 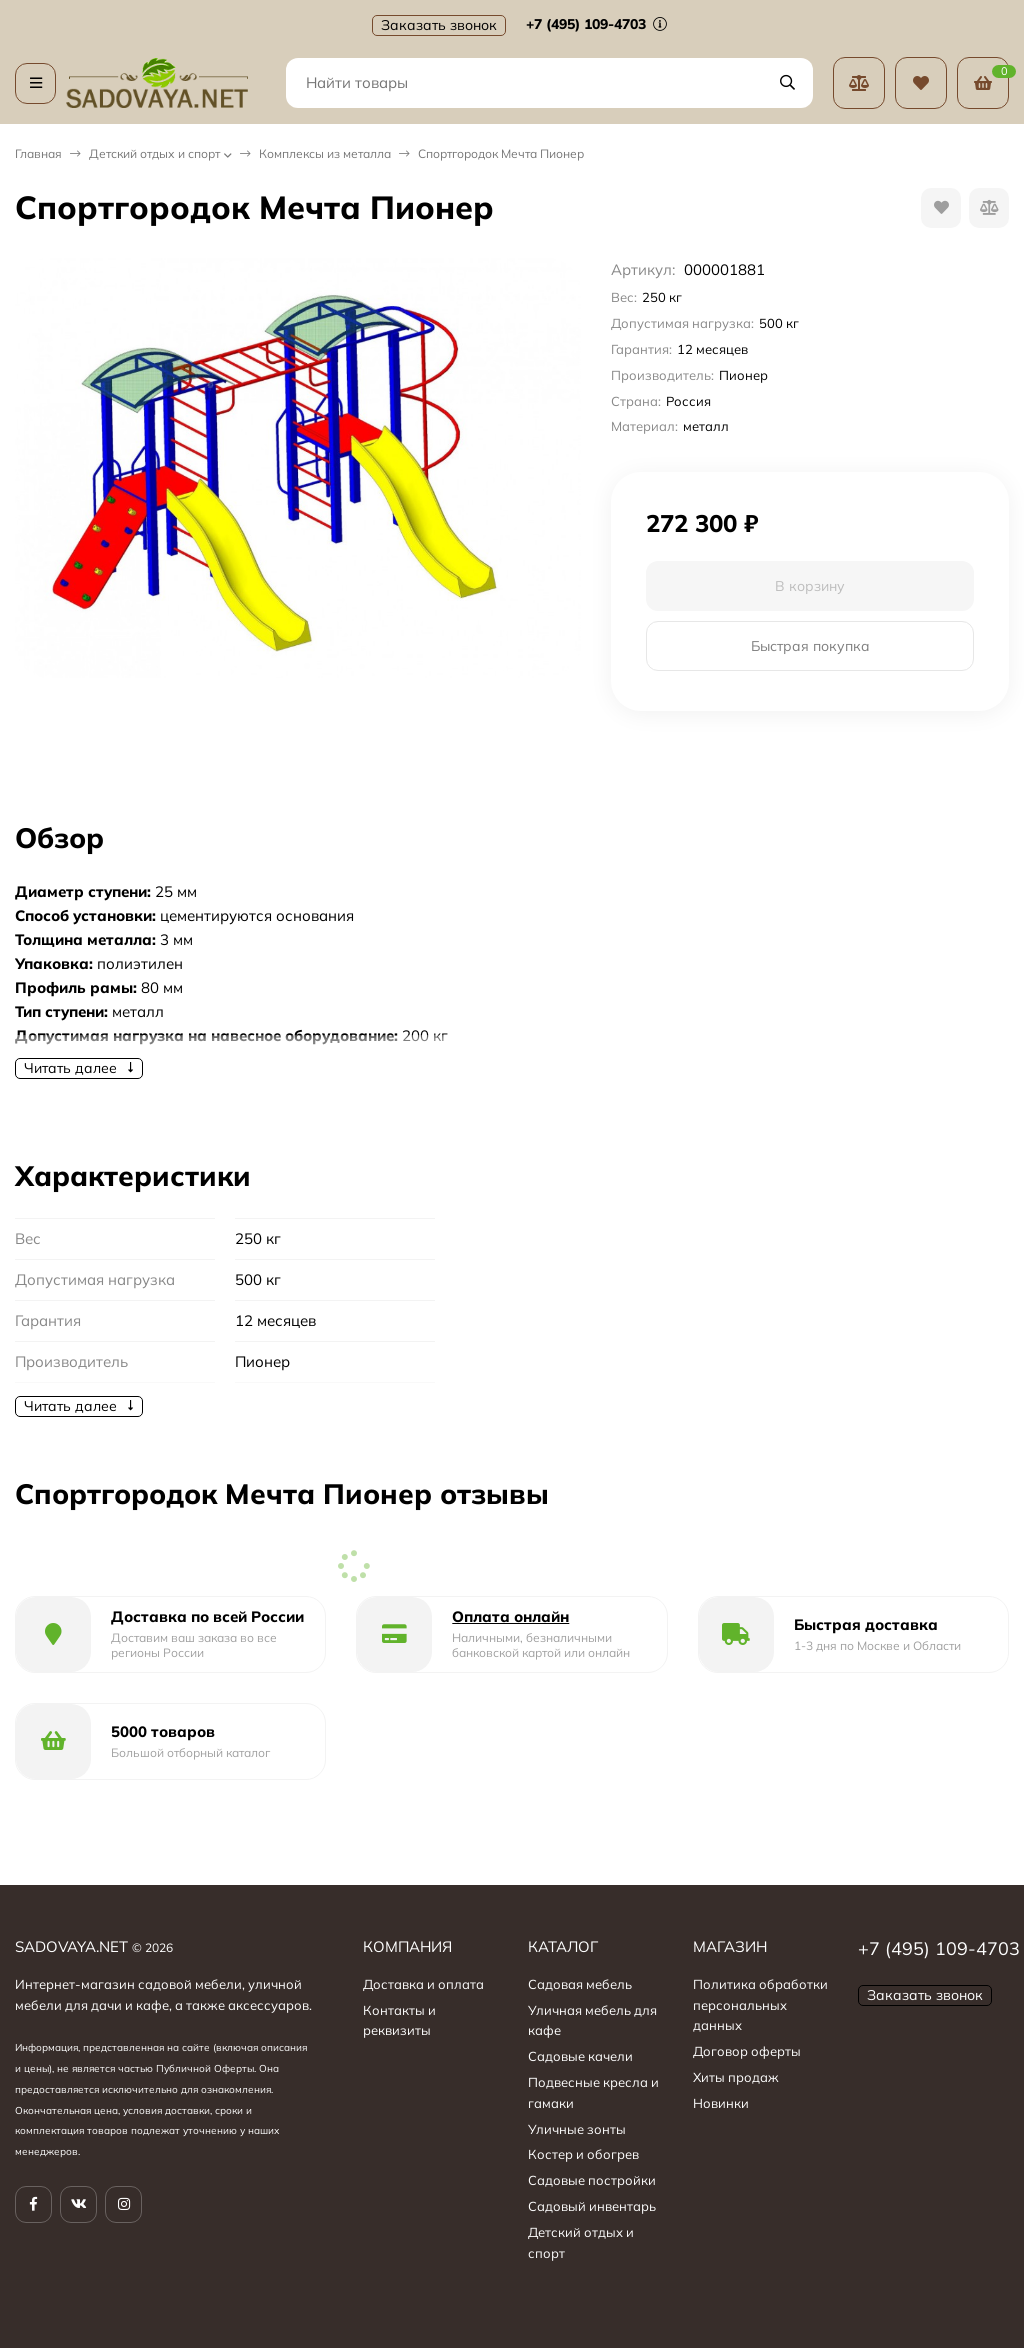 I want to click on Хиты продаж, so click(x=736, y=2077).